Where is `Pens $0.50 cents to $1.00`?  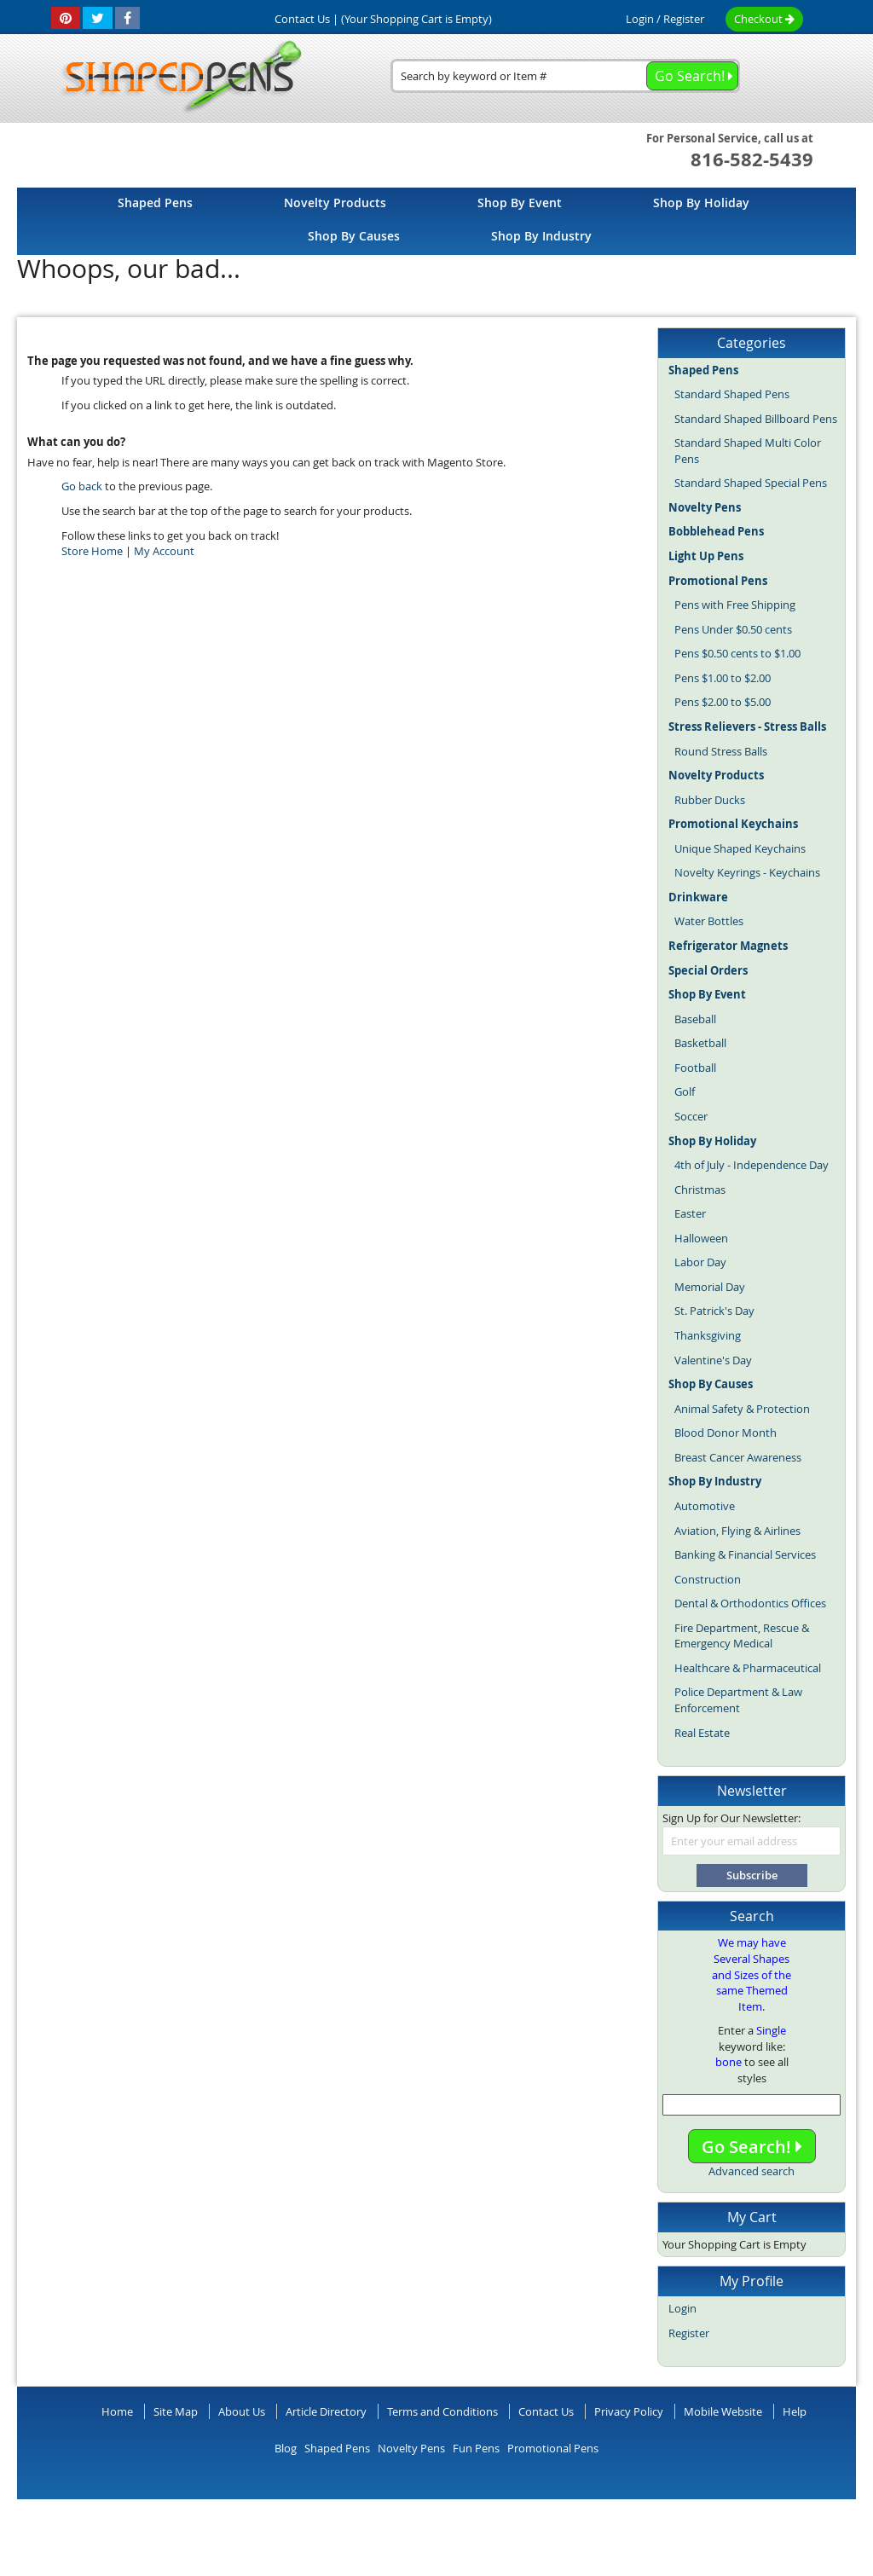 Pens $0.50 cents to $1.00 is located at coordinates (737, 653).